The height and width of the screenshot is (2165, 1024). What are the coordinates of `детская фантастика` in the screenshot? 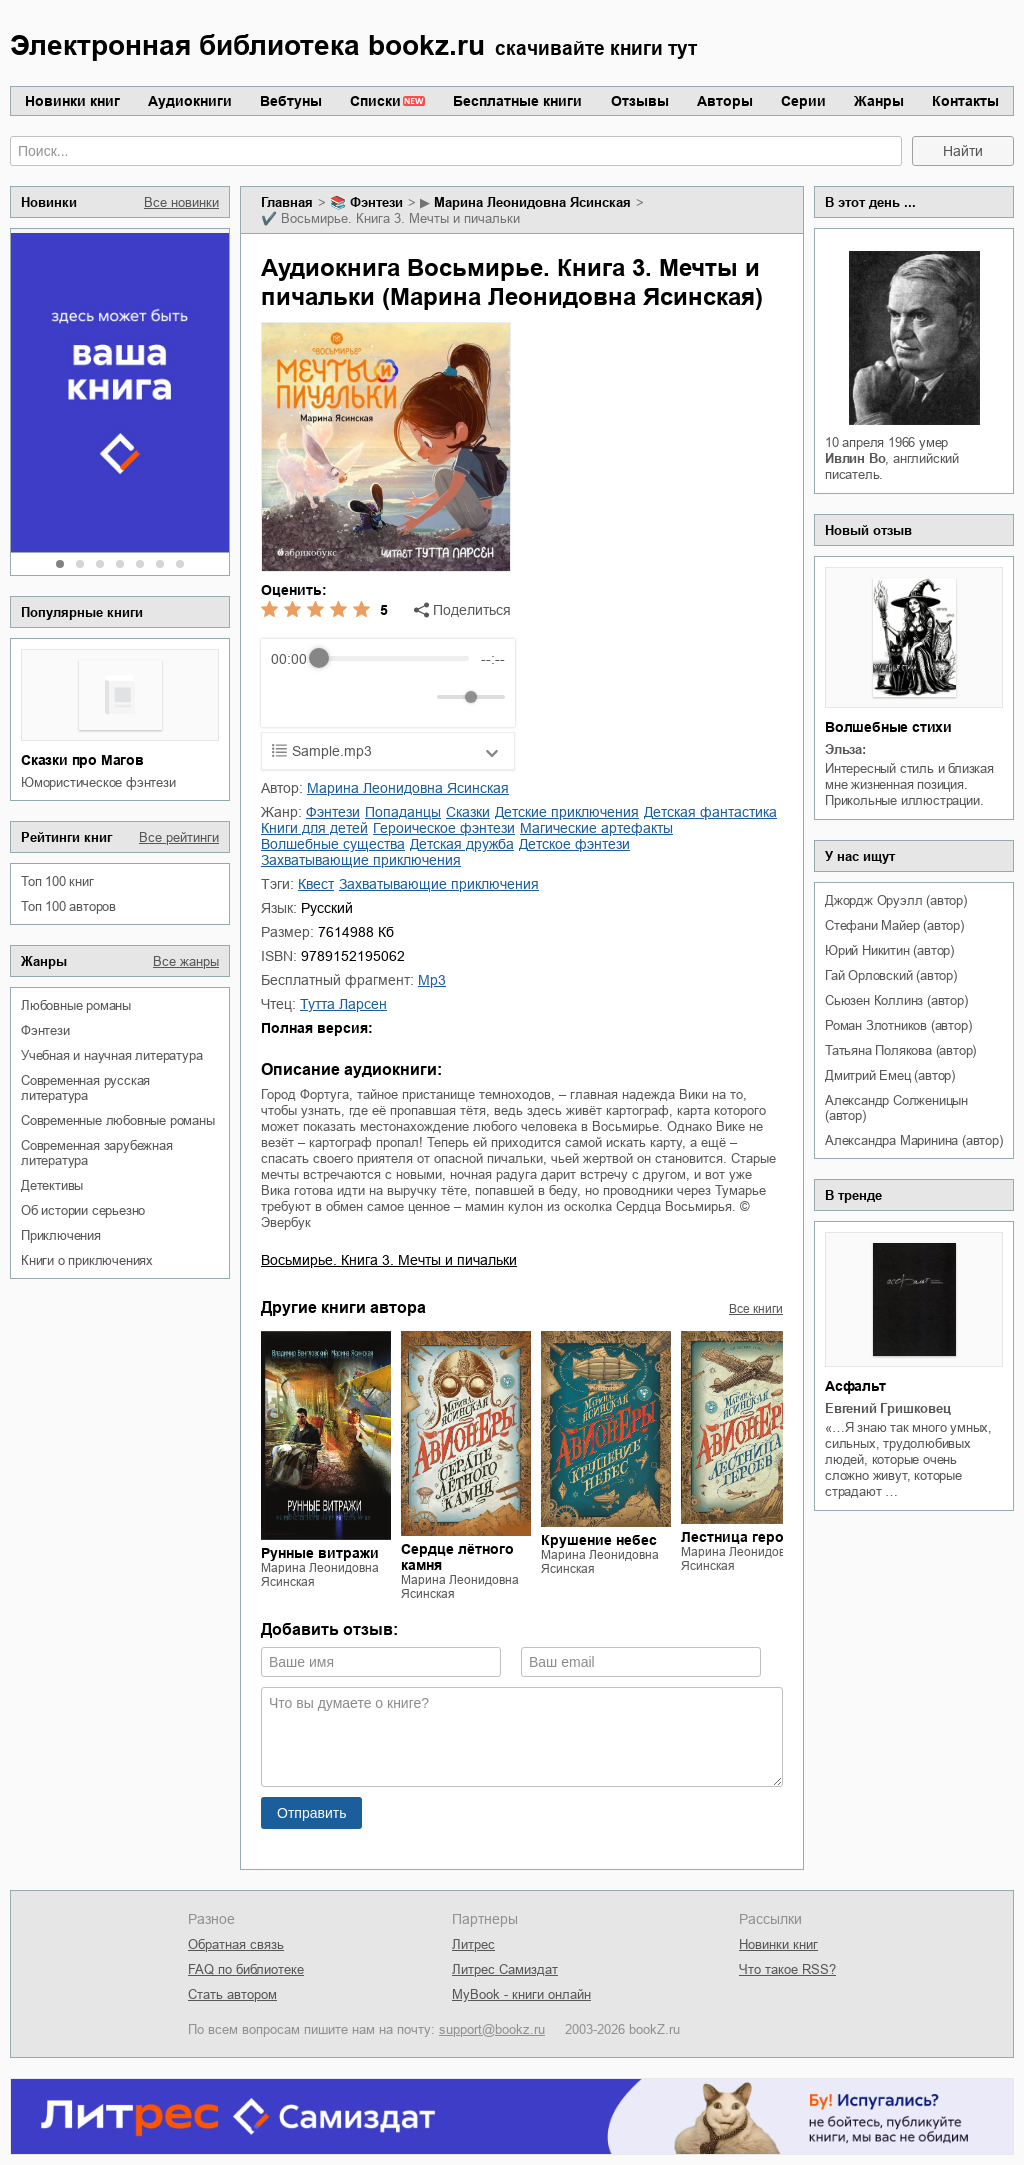 It's located at (710, 812).